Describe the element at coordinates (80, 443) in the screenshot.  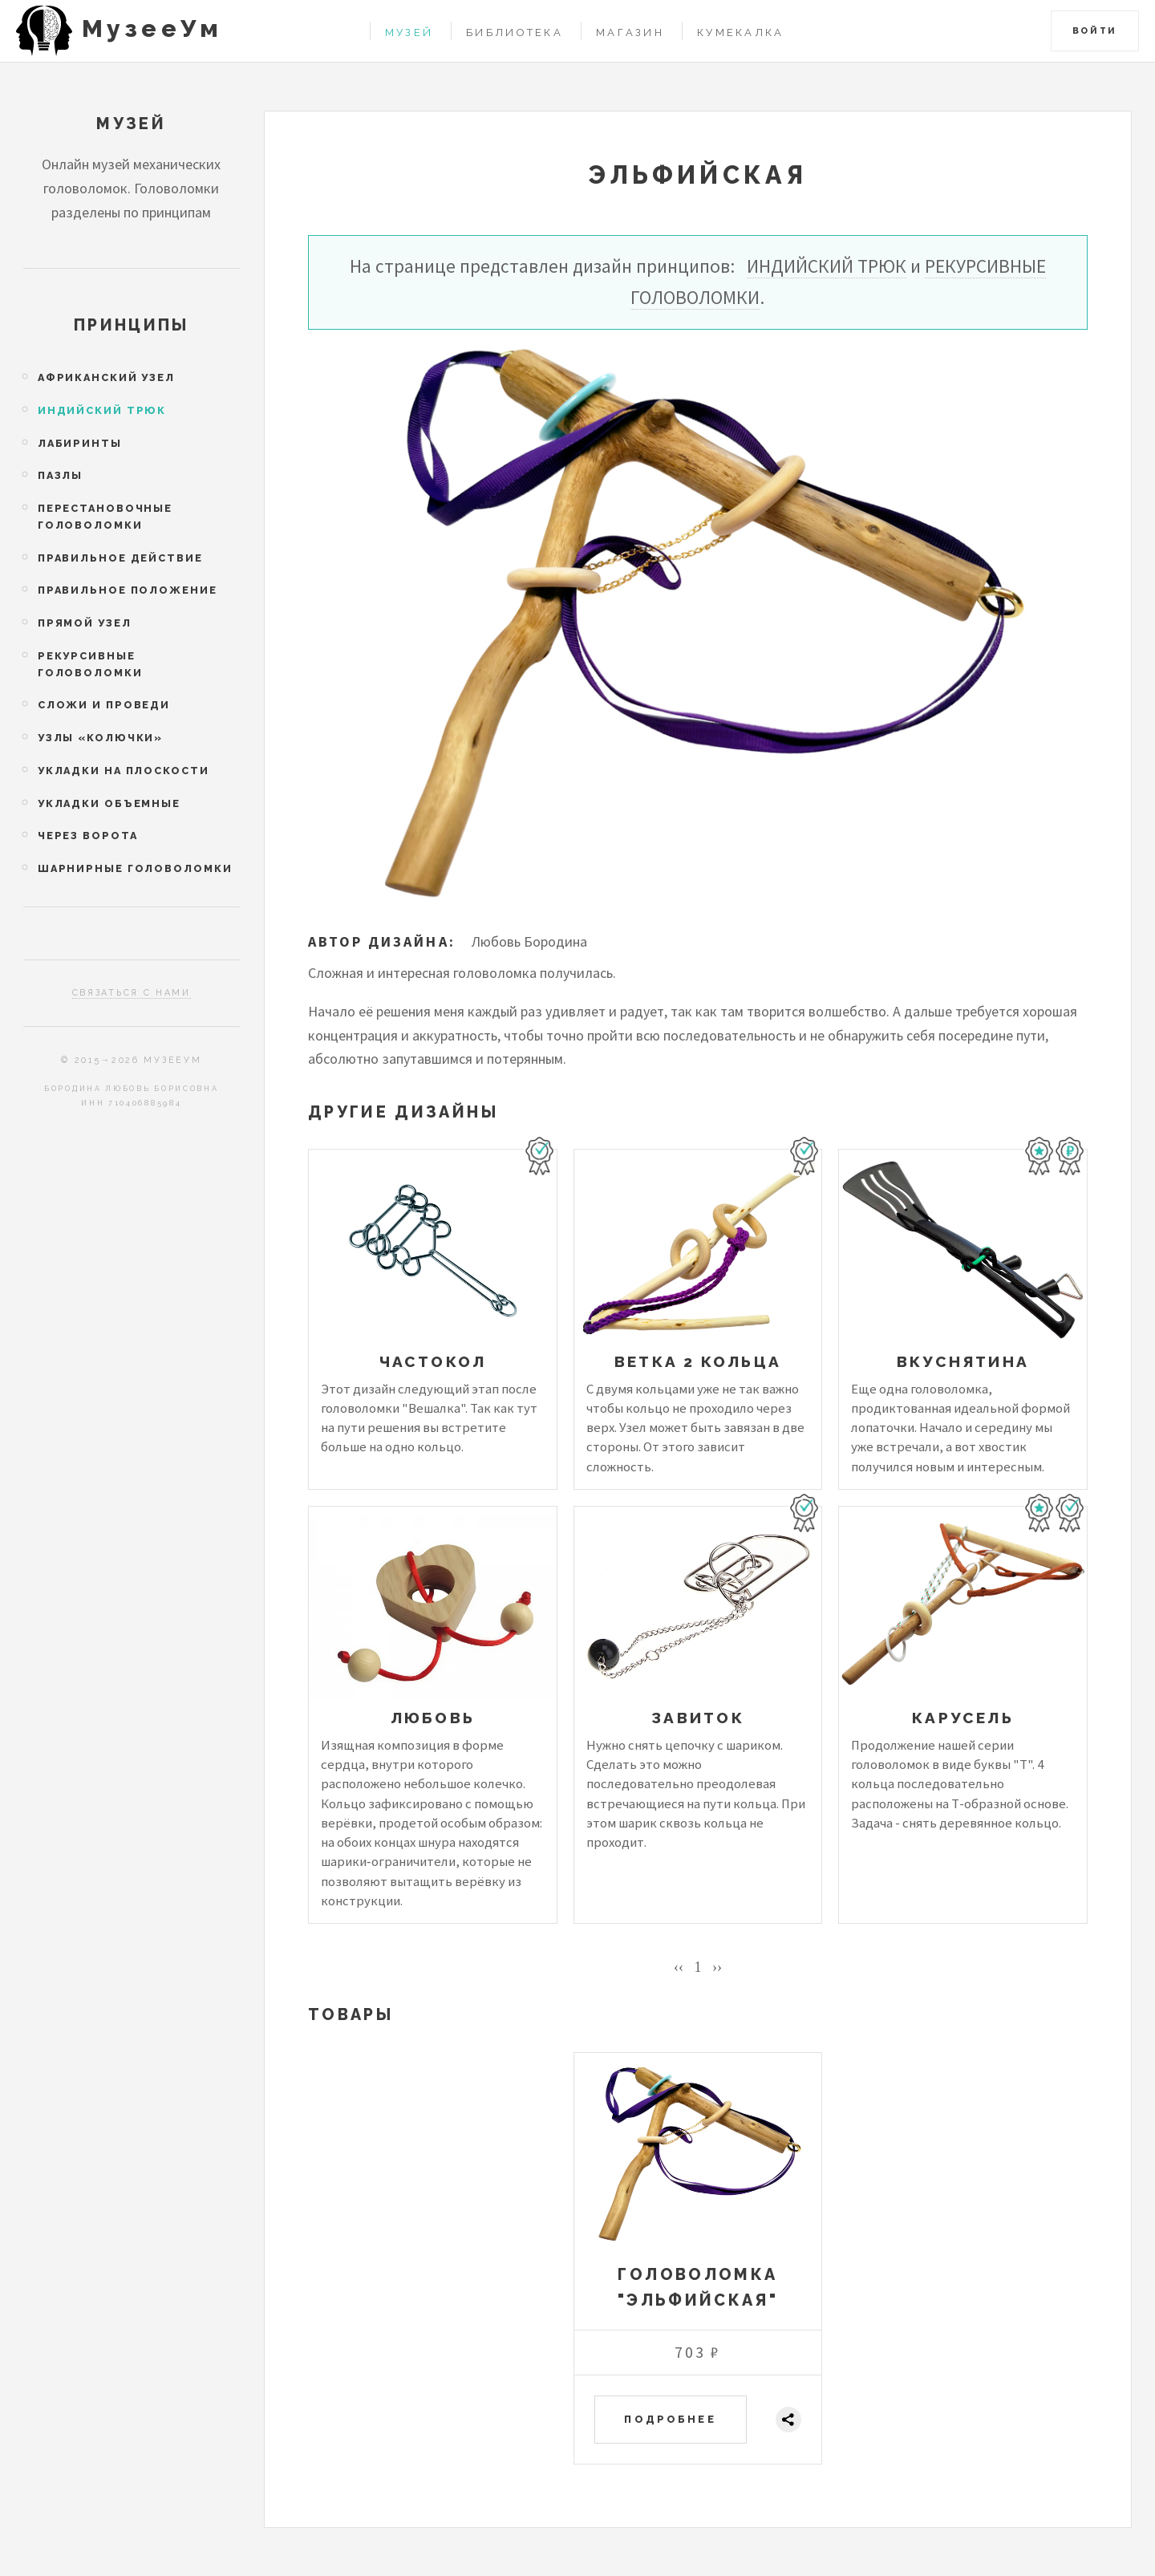
I see `Лабиринты` at that location.